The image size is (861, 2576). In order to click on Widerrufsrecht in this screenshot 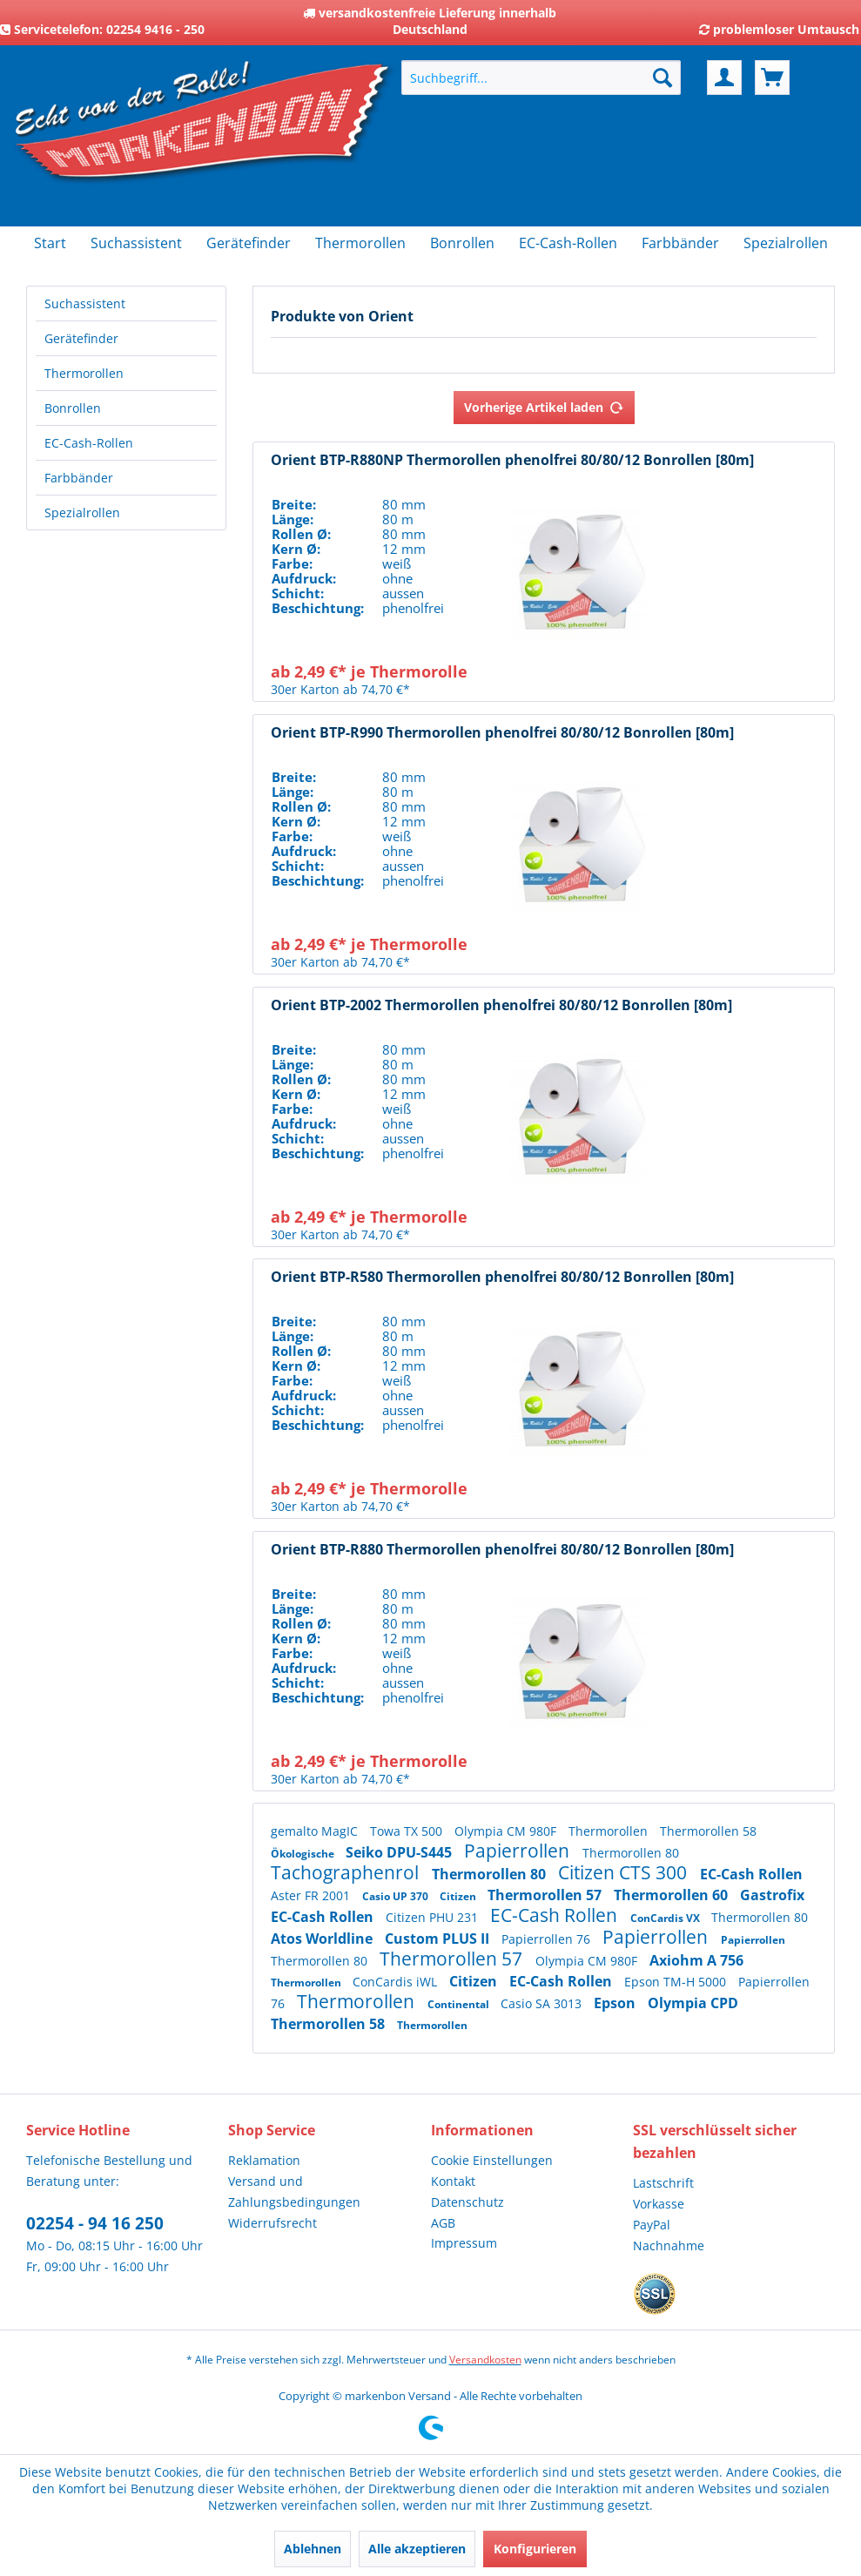, I will do `click(272, 2223)`.